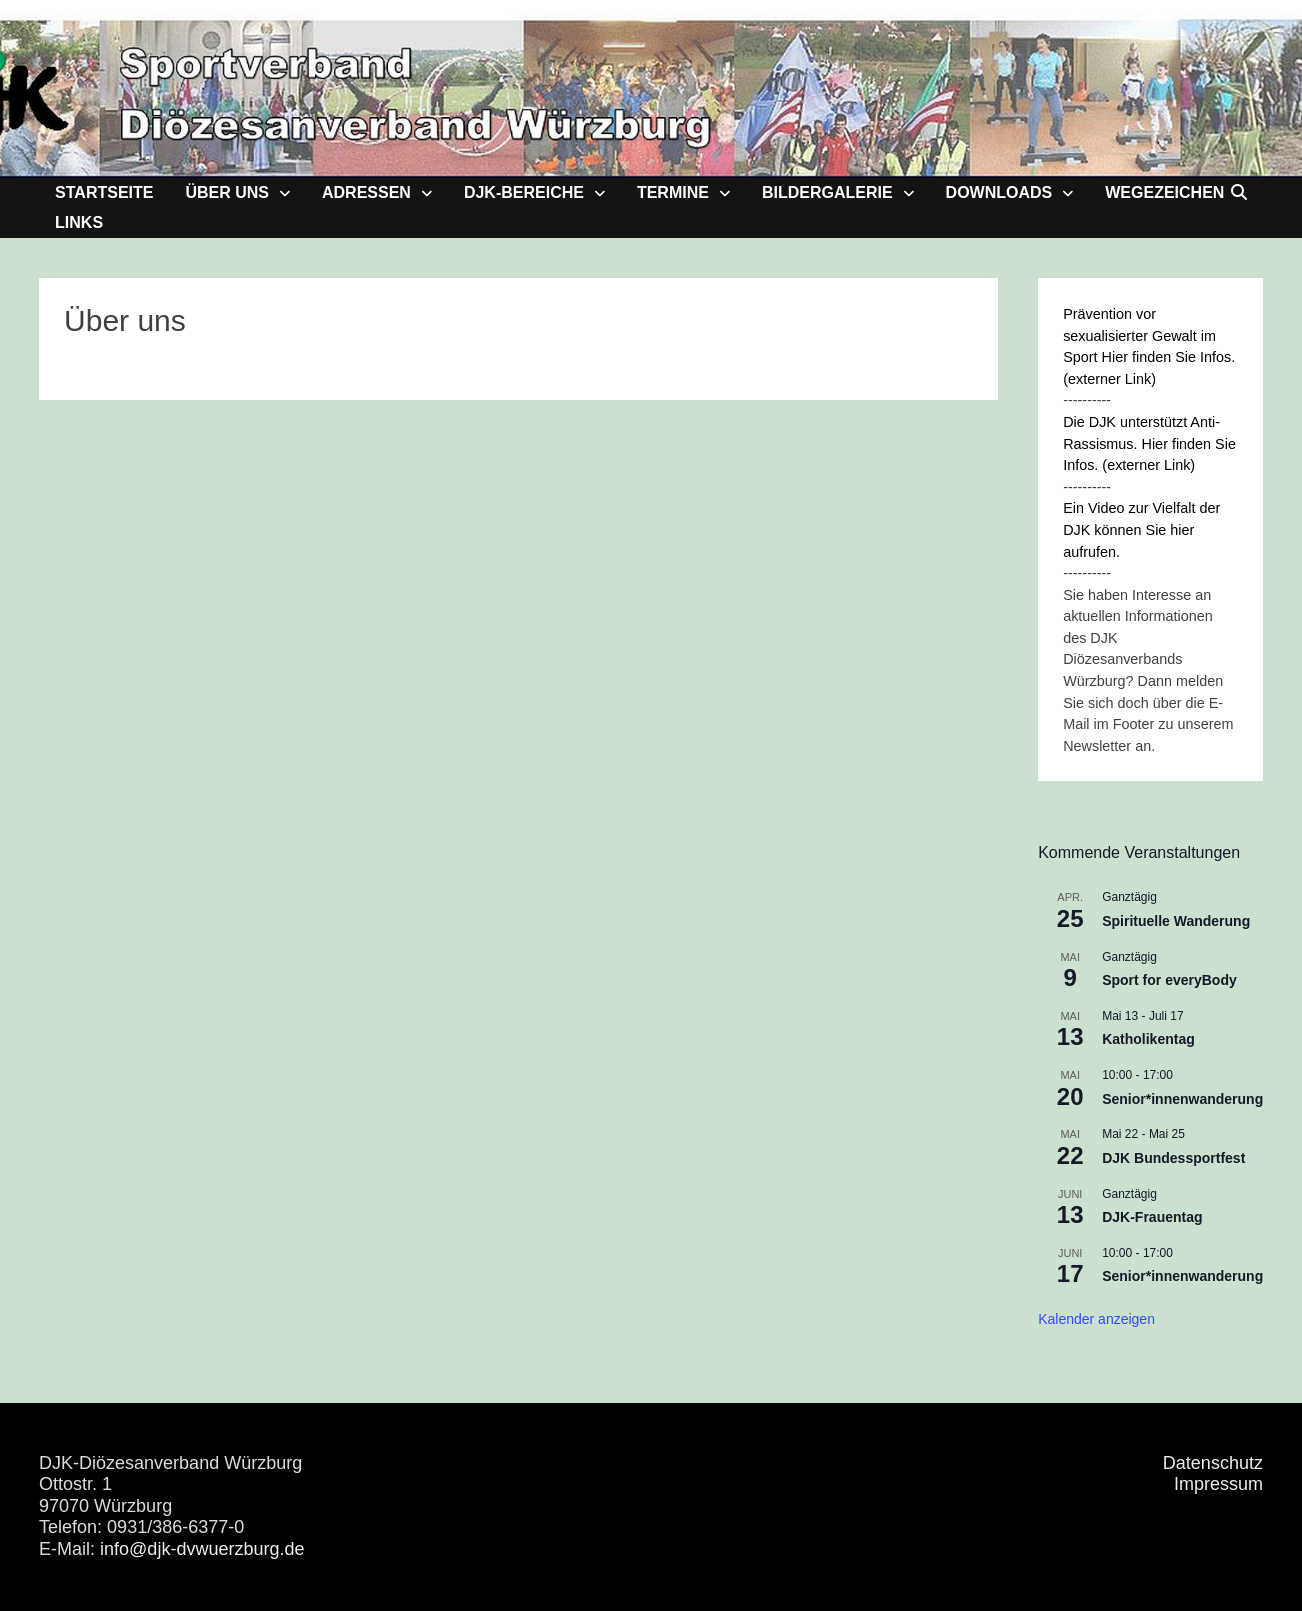 Image resolution: width=1302 pixels, height=1611 pixels. I want to click on Sport for everyBody, so click(1169, 980).